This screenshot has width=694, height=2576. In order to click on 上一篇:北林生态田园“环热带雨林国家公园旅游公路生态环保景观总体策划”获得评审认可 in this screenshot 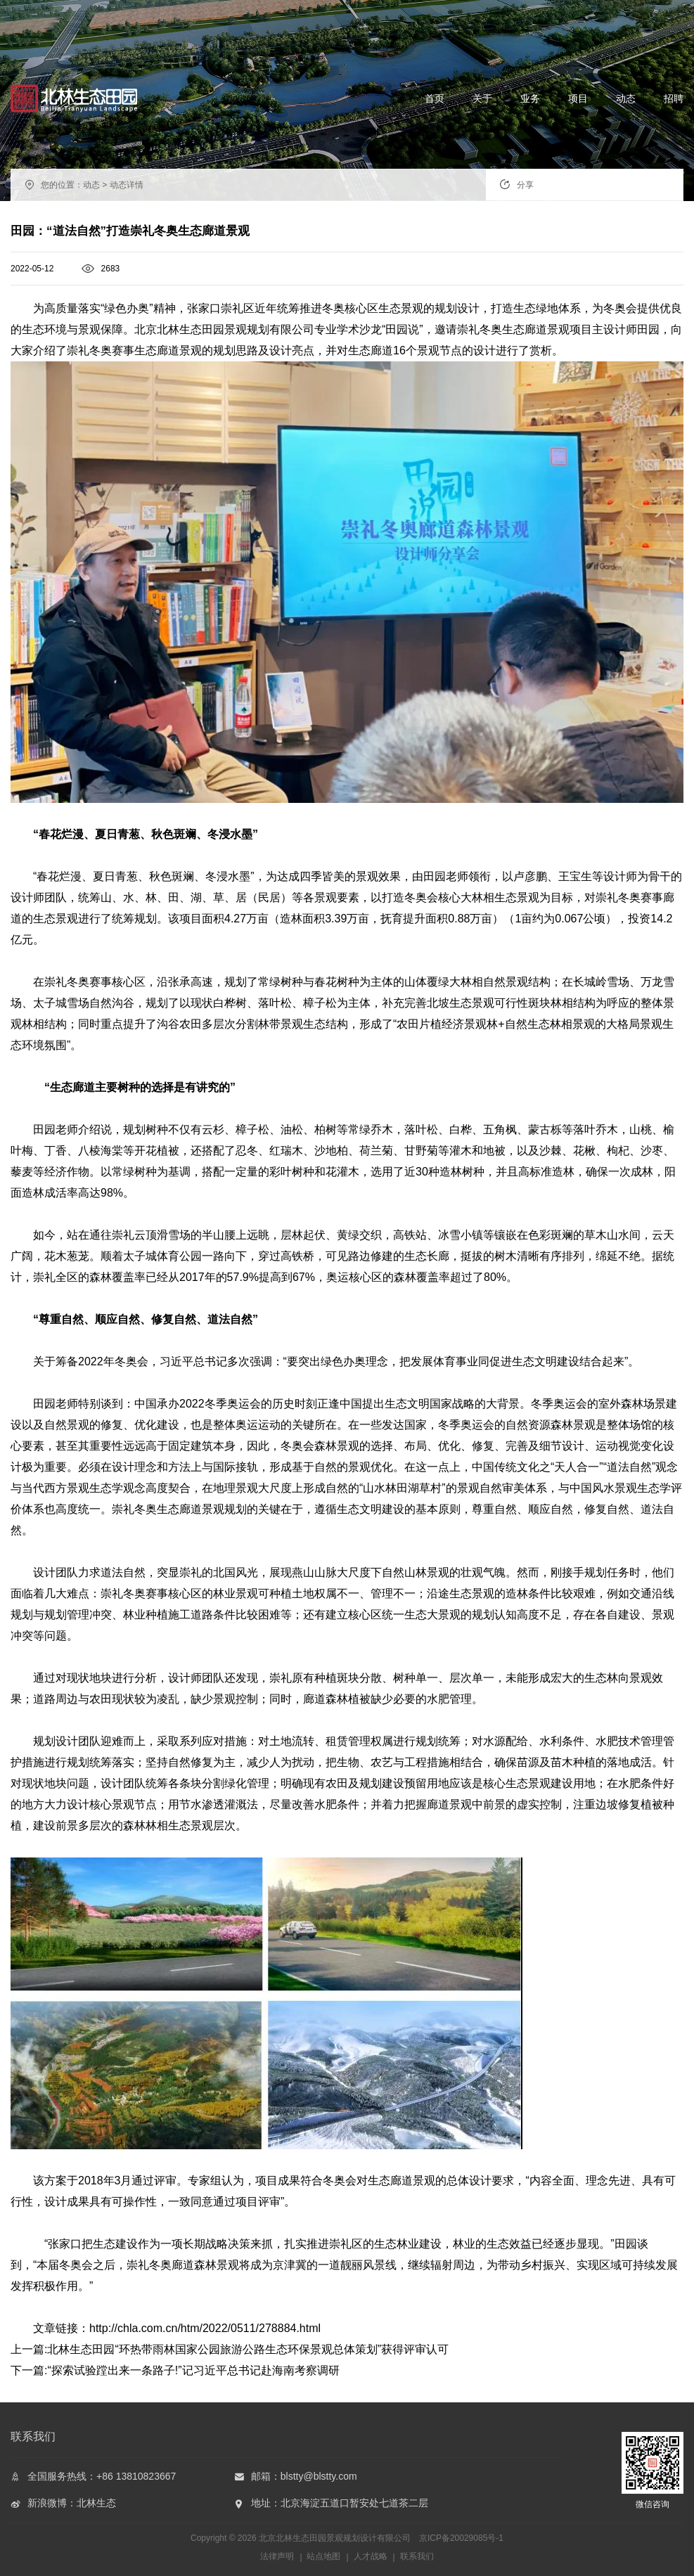, I will do `click(230, 2349)`.